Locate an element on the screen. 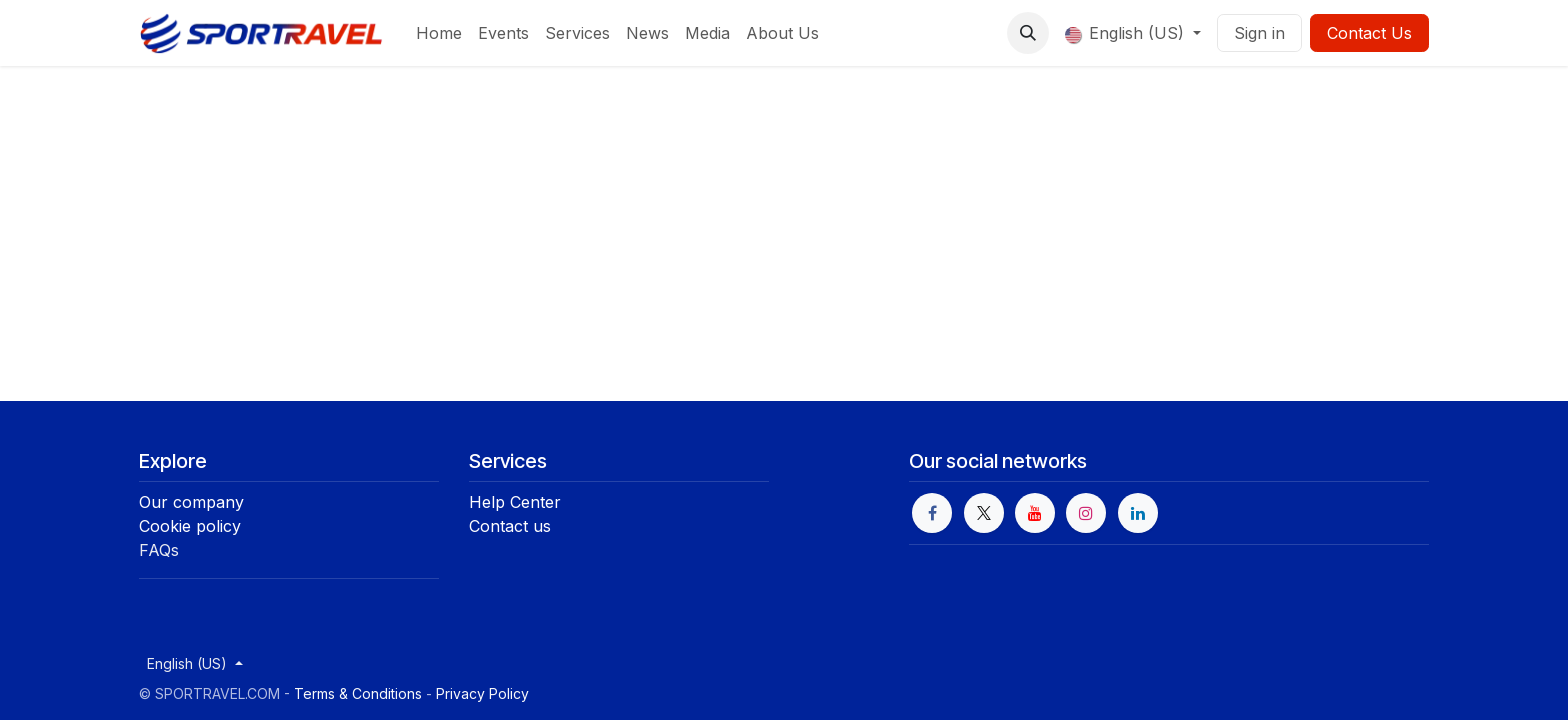  [X] is located at coordinates (984, 513).